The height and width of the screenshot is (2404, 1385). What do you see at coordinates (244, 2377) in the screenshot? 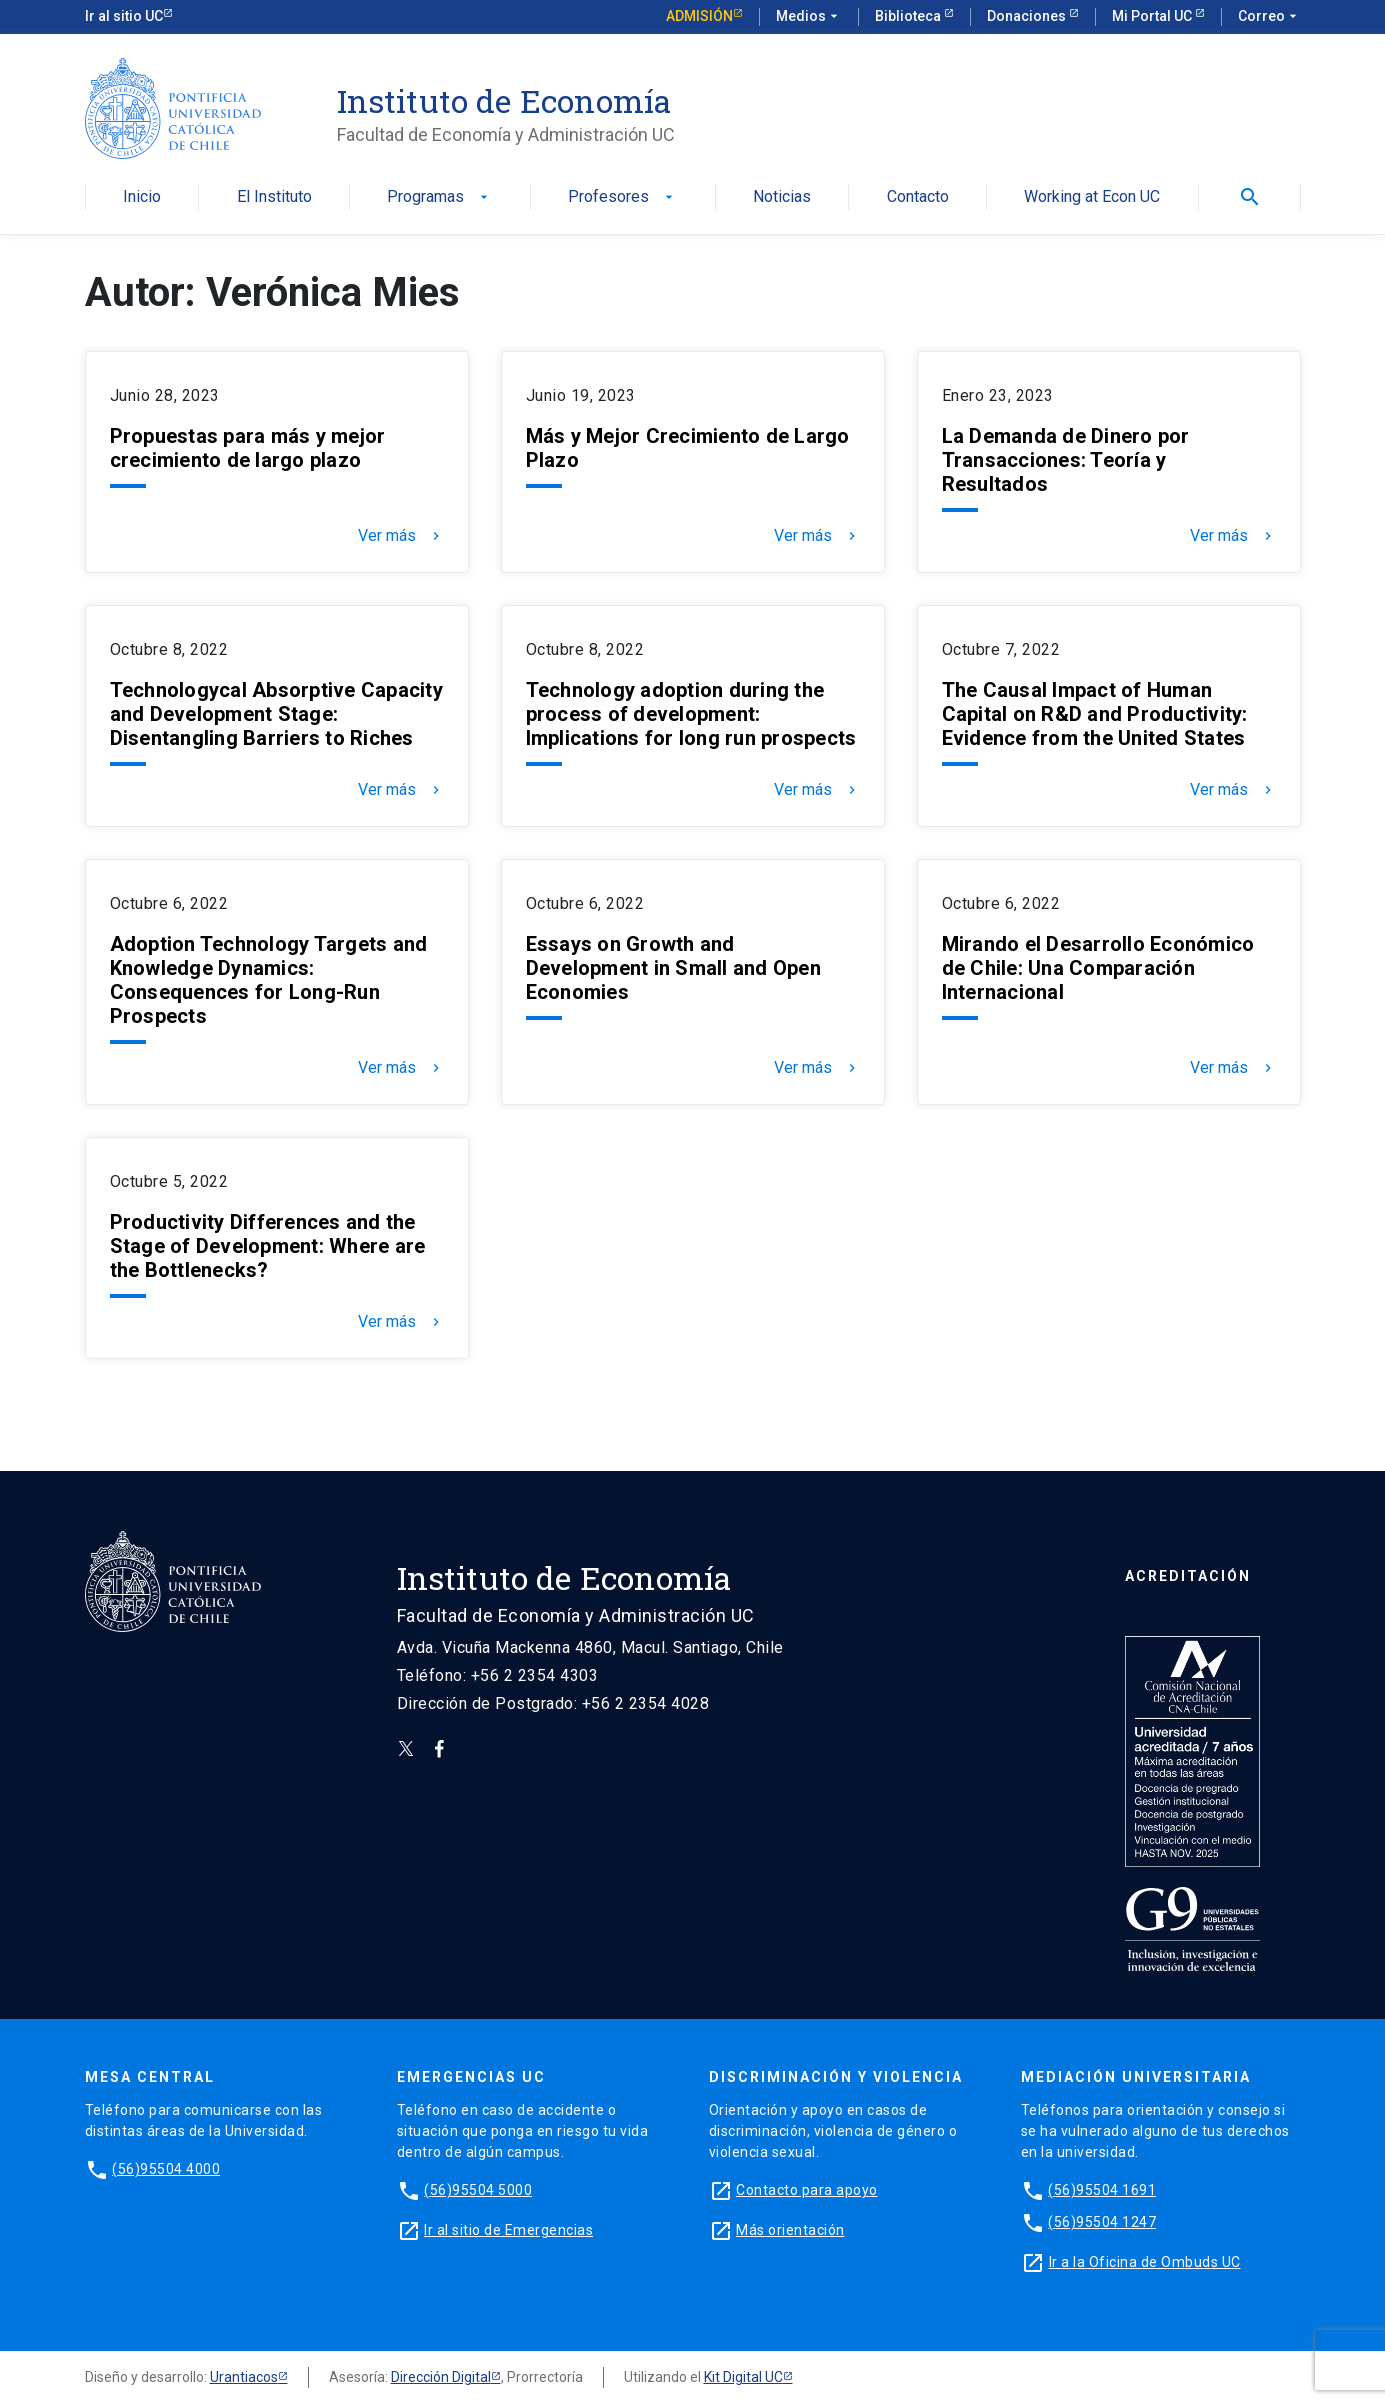
I see `Urantiacos` at bounding box center [244, 2377].